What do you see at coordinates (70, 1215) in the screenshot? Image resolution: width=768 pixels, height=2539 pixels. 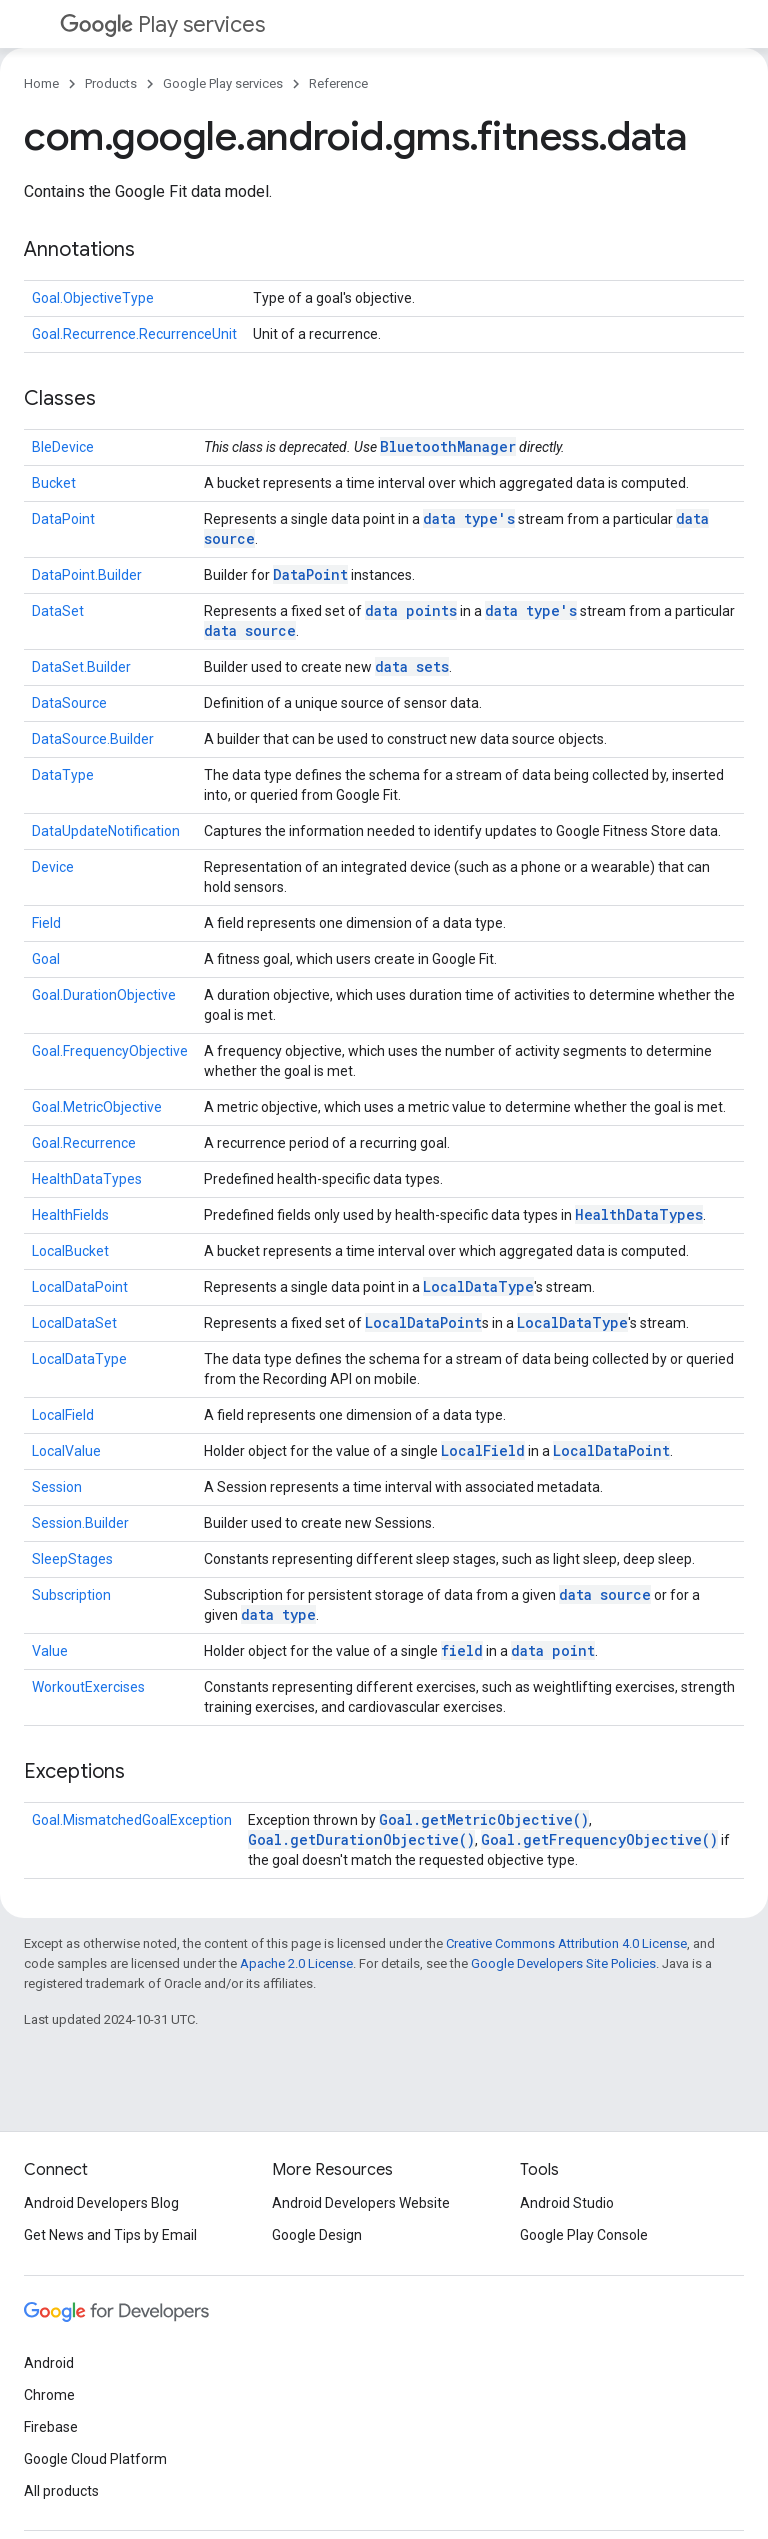 I see `HealthFields` at bounding box center [70, 1215].